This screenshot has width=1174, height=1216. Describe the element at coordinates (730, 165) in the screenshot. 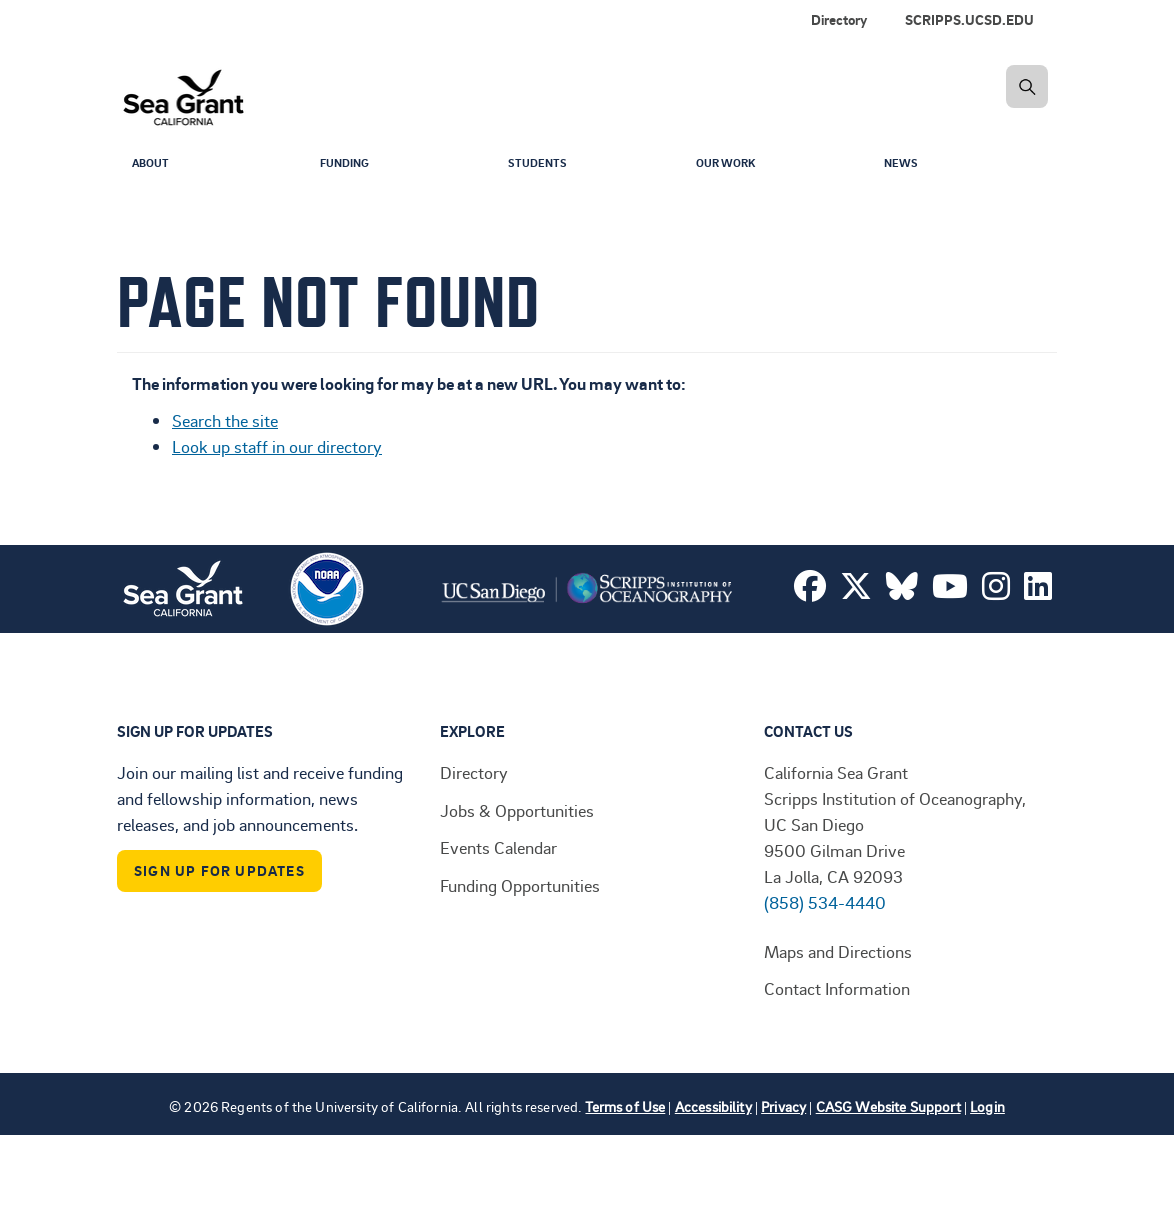

I see `Our Work` at that location.